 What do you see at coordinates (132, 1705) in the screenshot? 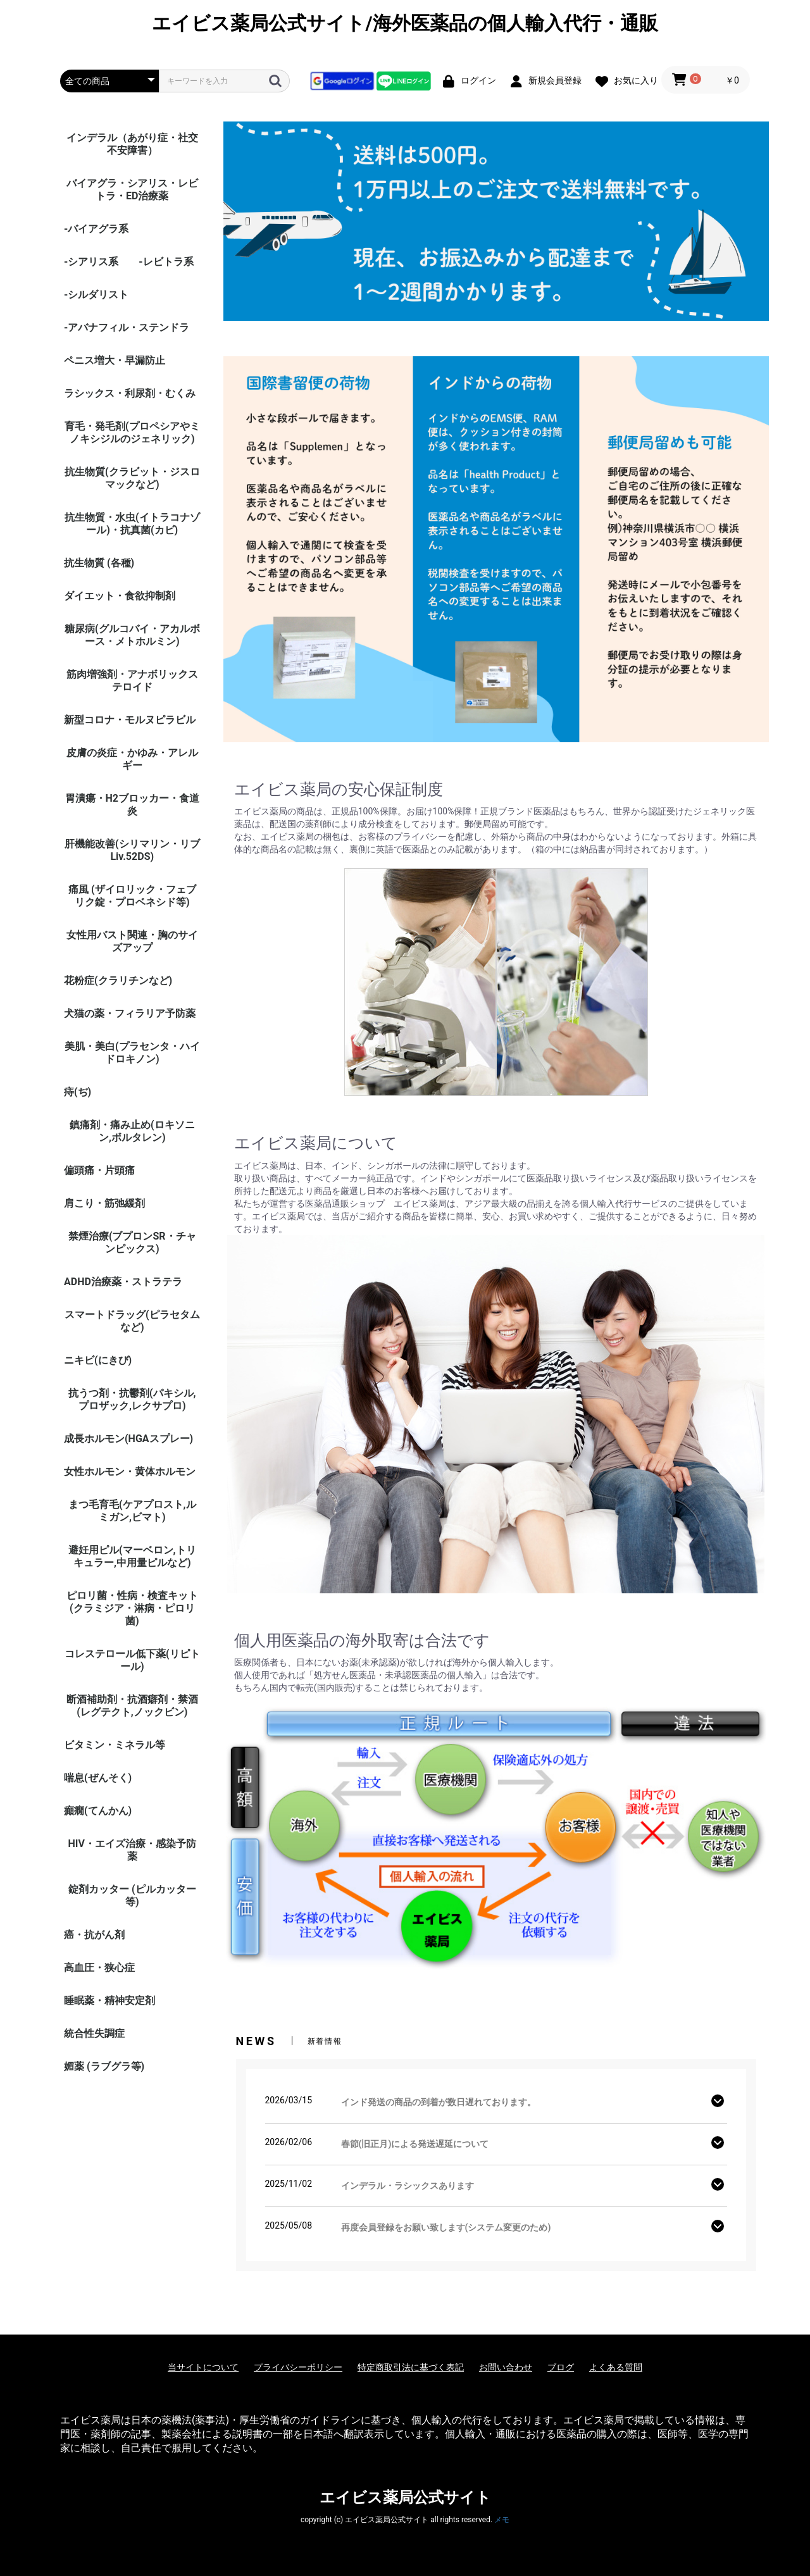
I see `断酒補助剤・抗酒癖剤・禁酒(レグテクト,ノックビン)` at bounding box center [132, 1705].